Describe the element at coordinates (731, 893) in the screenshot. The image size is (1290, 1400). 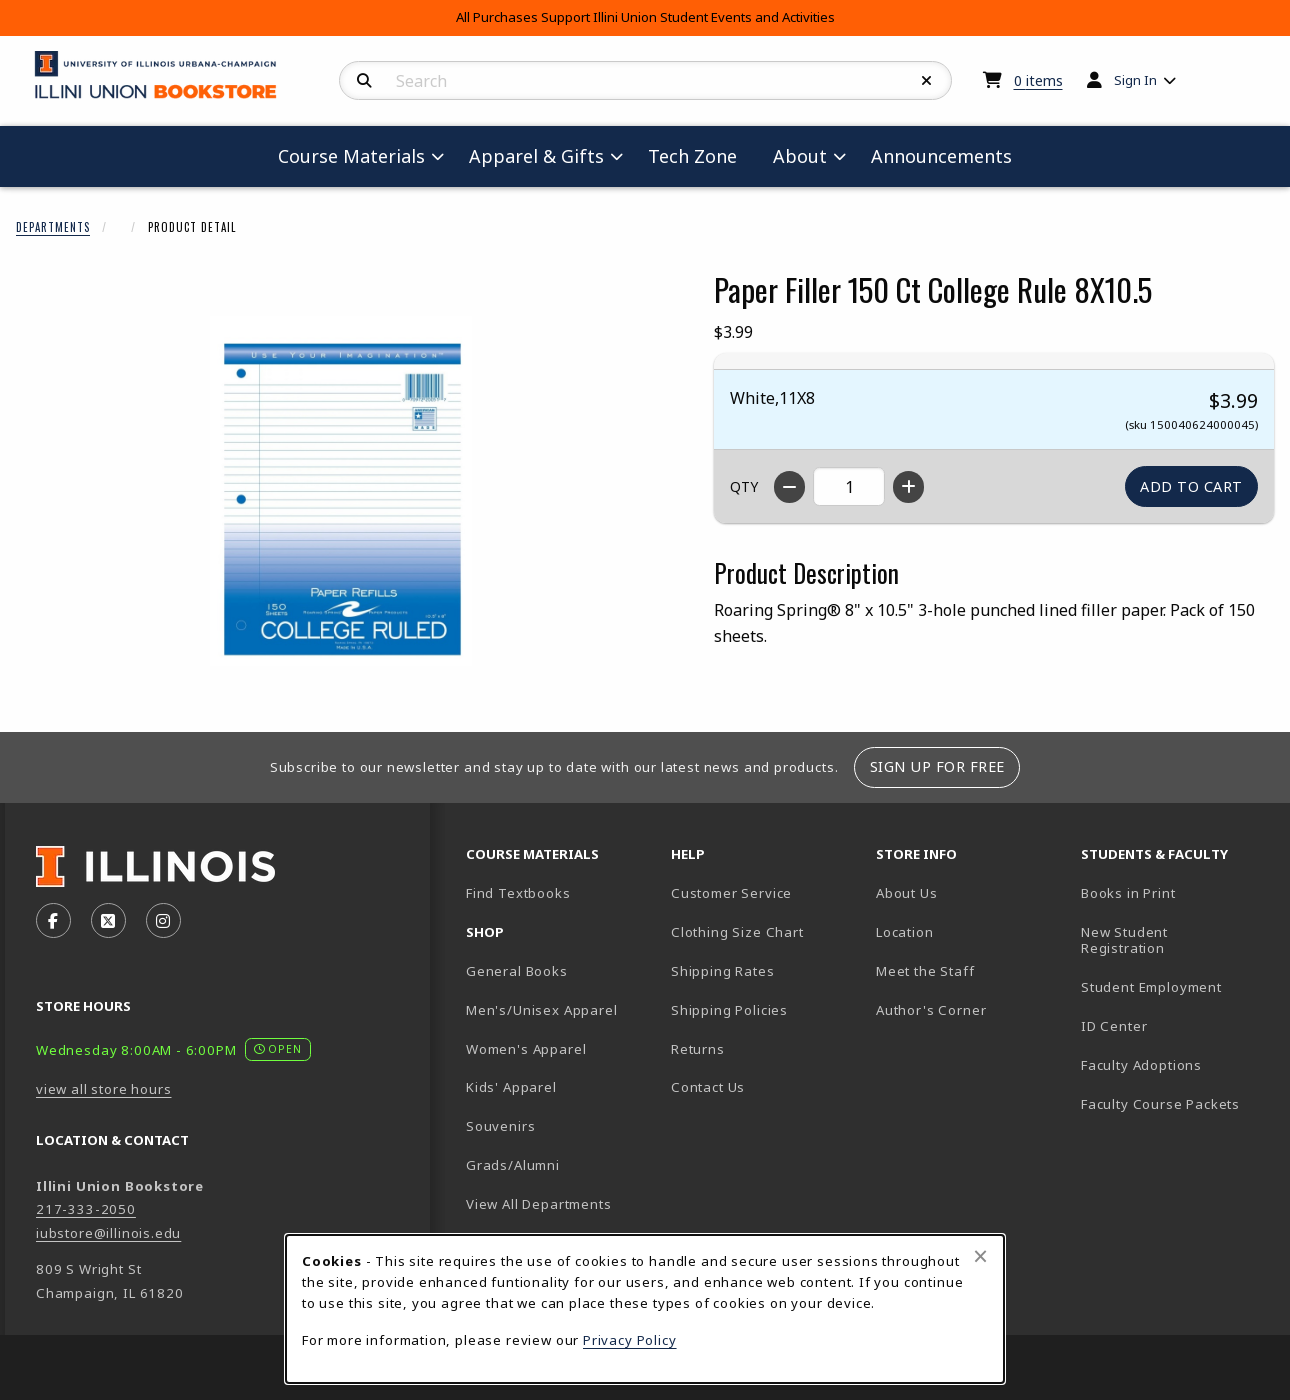
I see `Customer Service` at that location.